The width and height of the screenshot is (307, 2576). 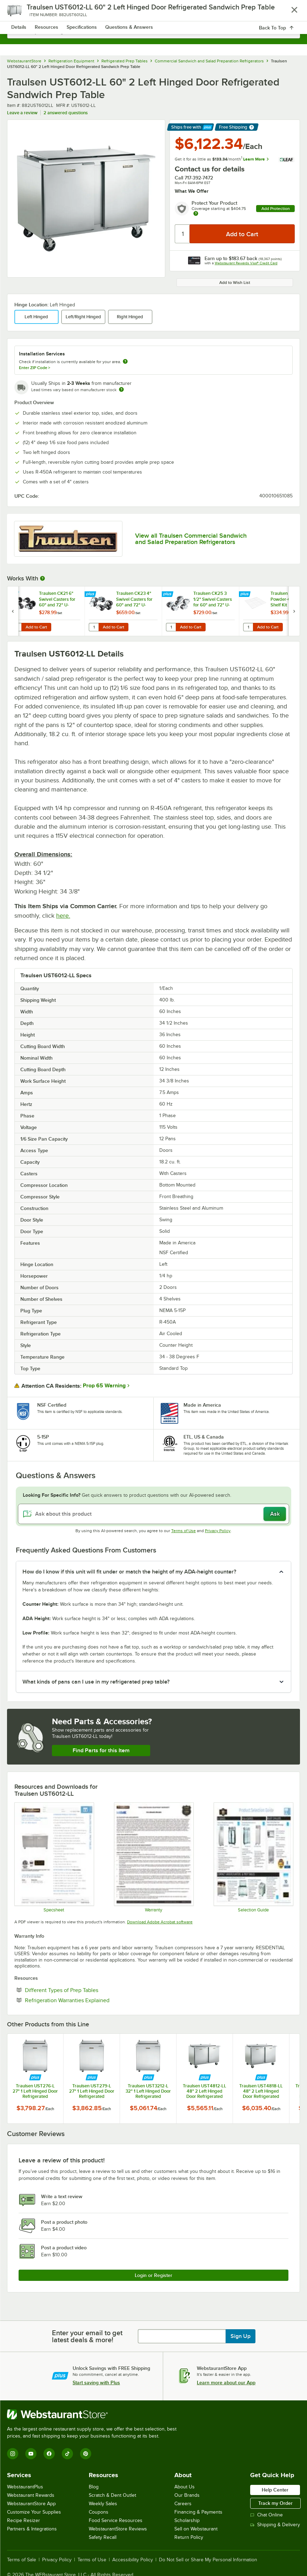 I want to click on [Instagram], so click(x=12, y=2453).